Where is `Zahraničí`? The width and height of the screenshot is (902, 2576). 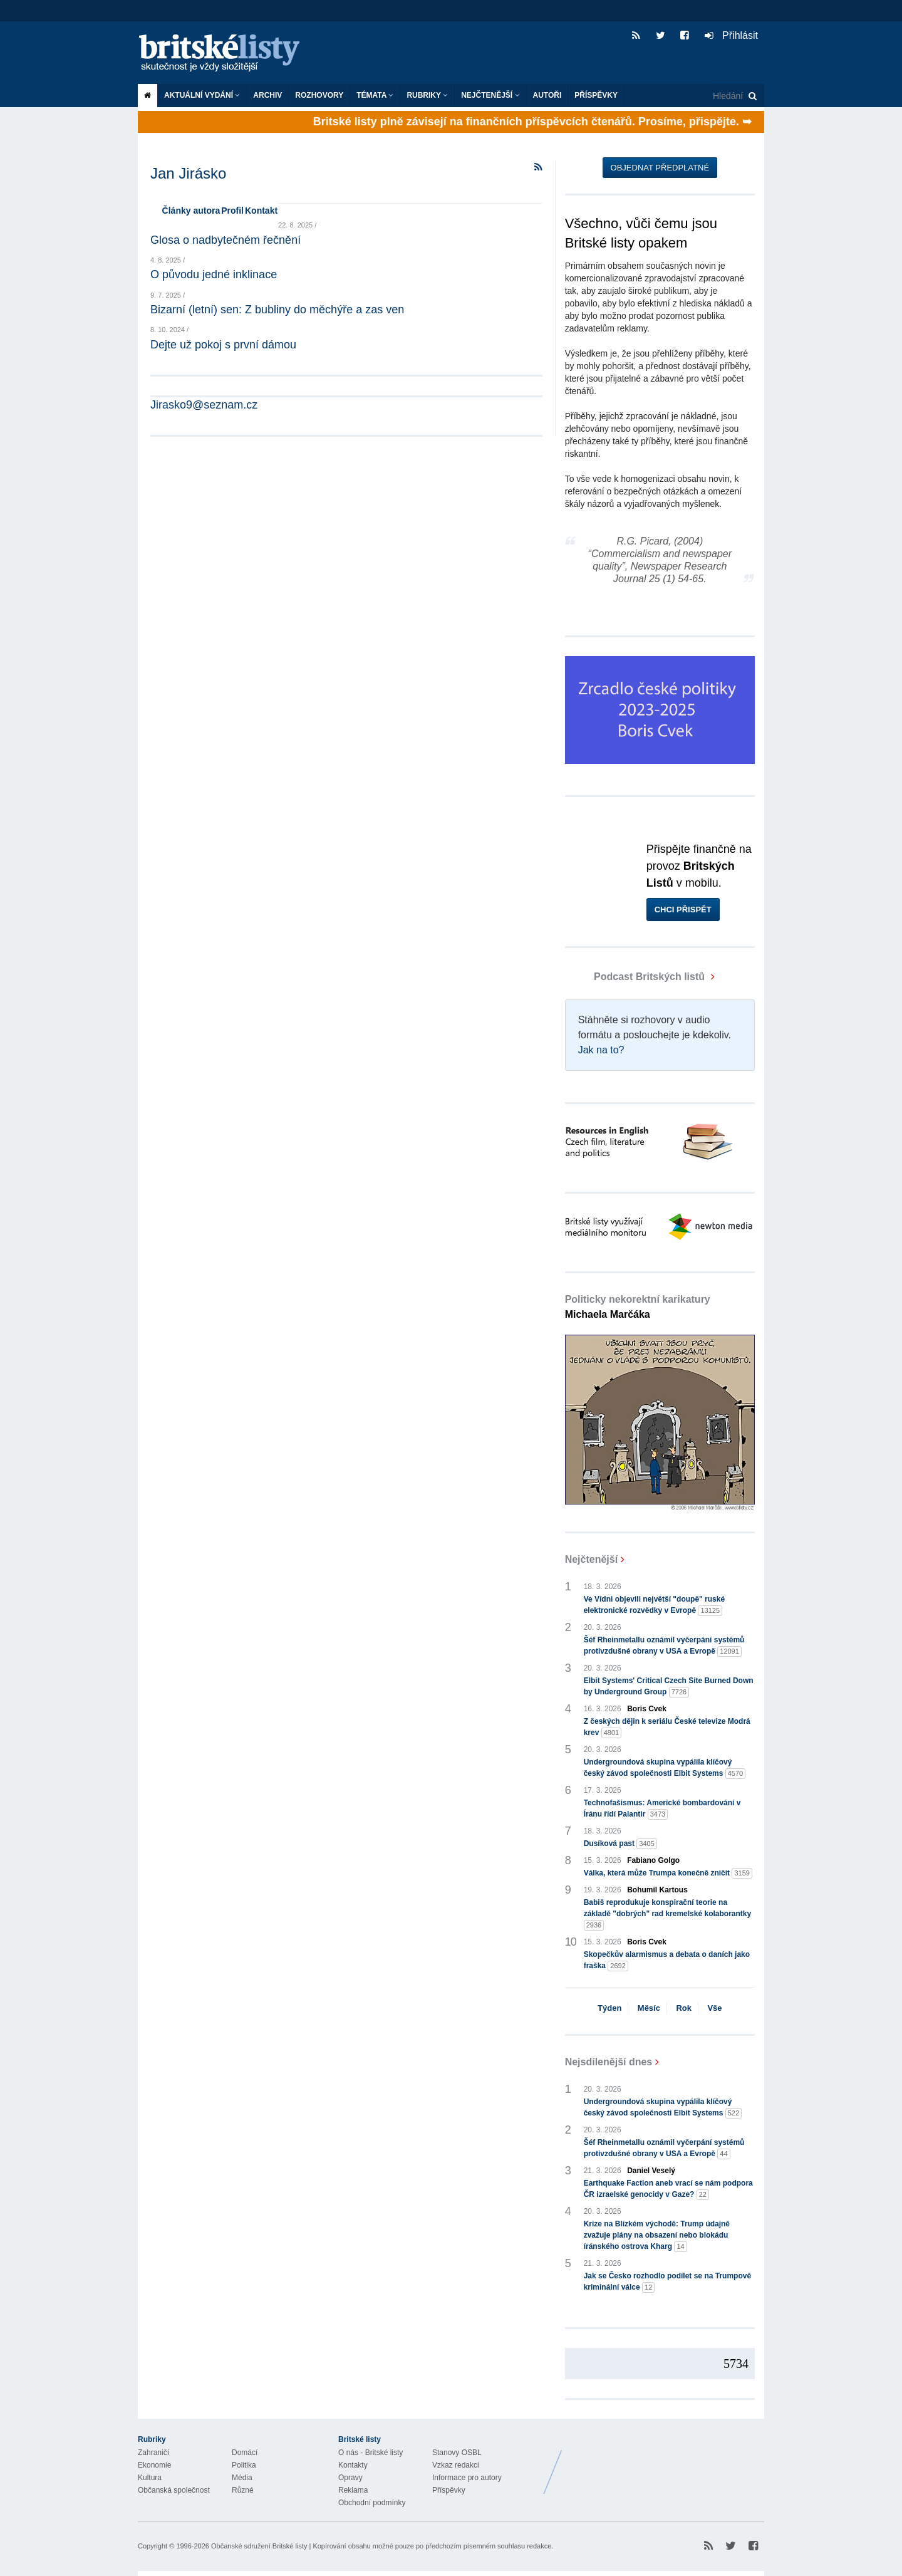
Zahraničí is located at coordinates (153, 2452).